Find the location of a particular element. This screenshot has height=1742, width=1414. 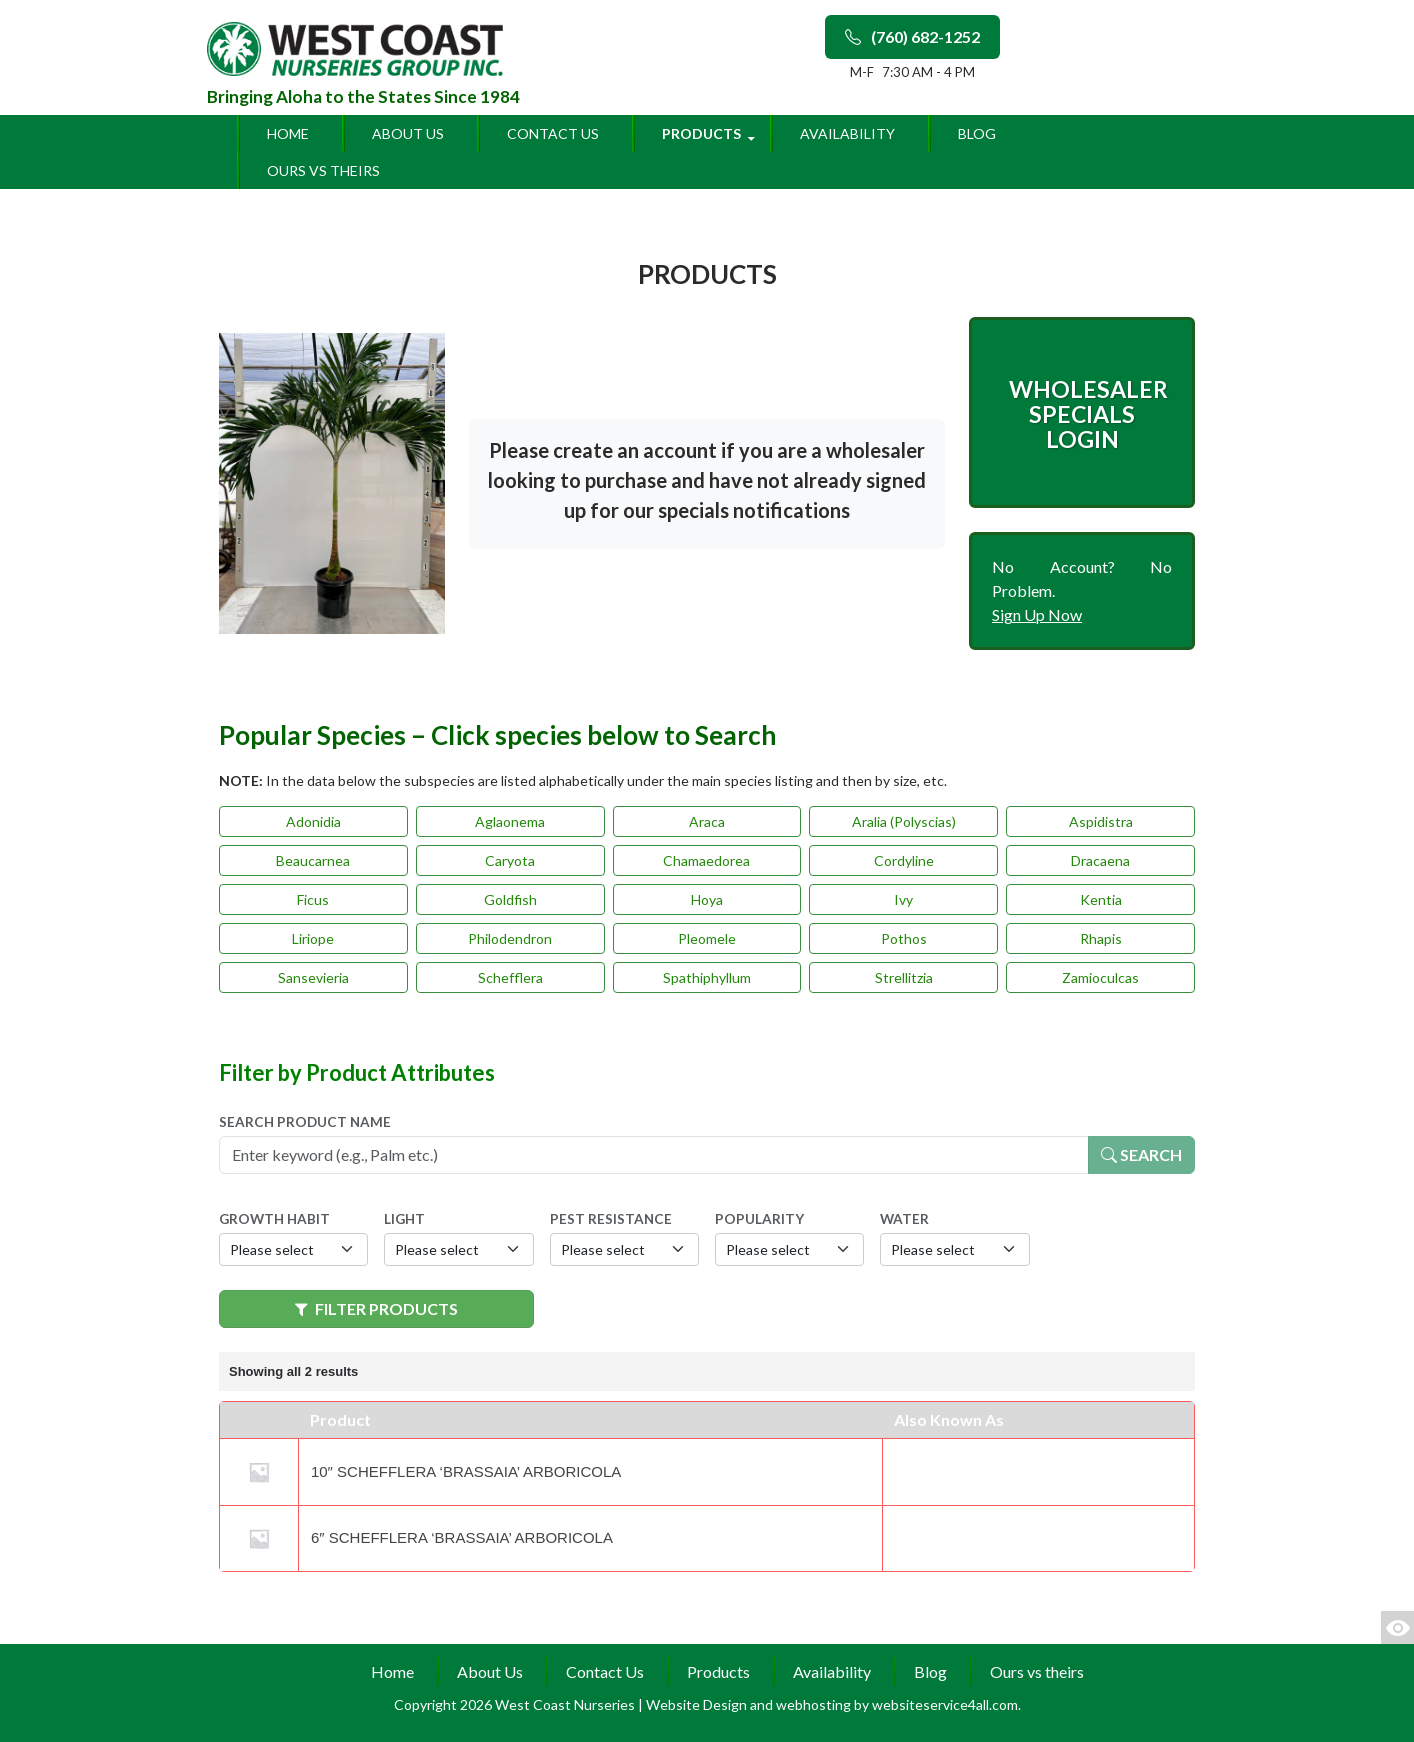

Ours vs theirs is located at coordinates (323, 170).